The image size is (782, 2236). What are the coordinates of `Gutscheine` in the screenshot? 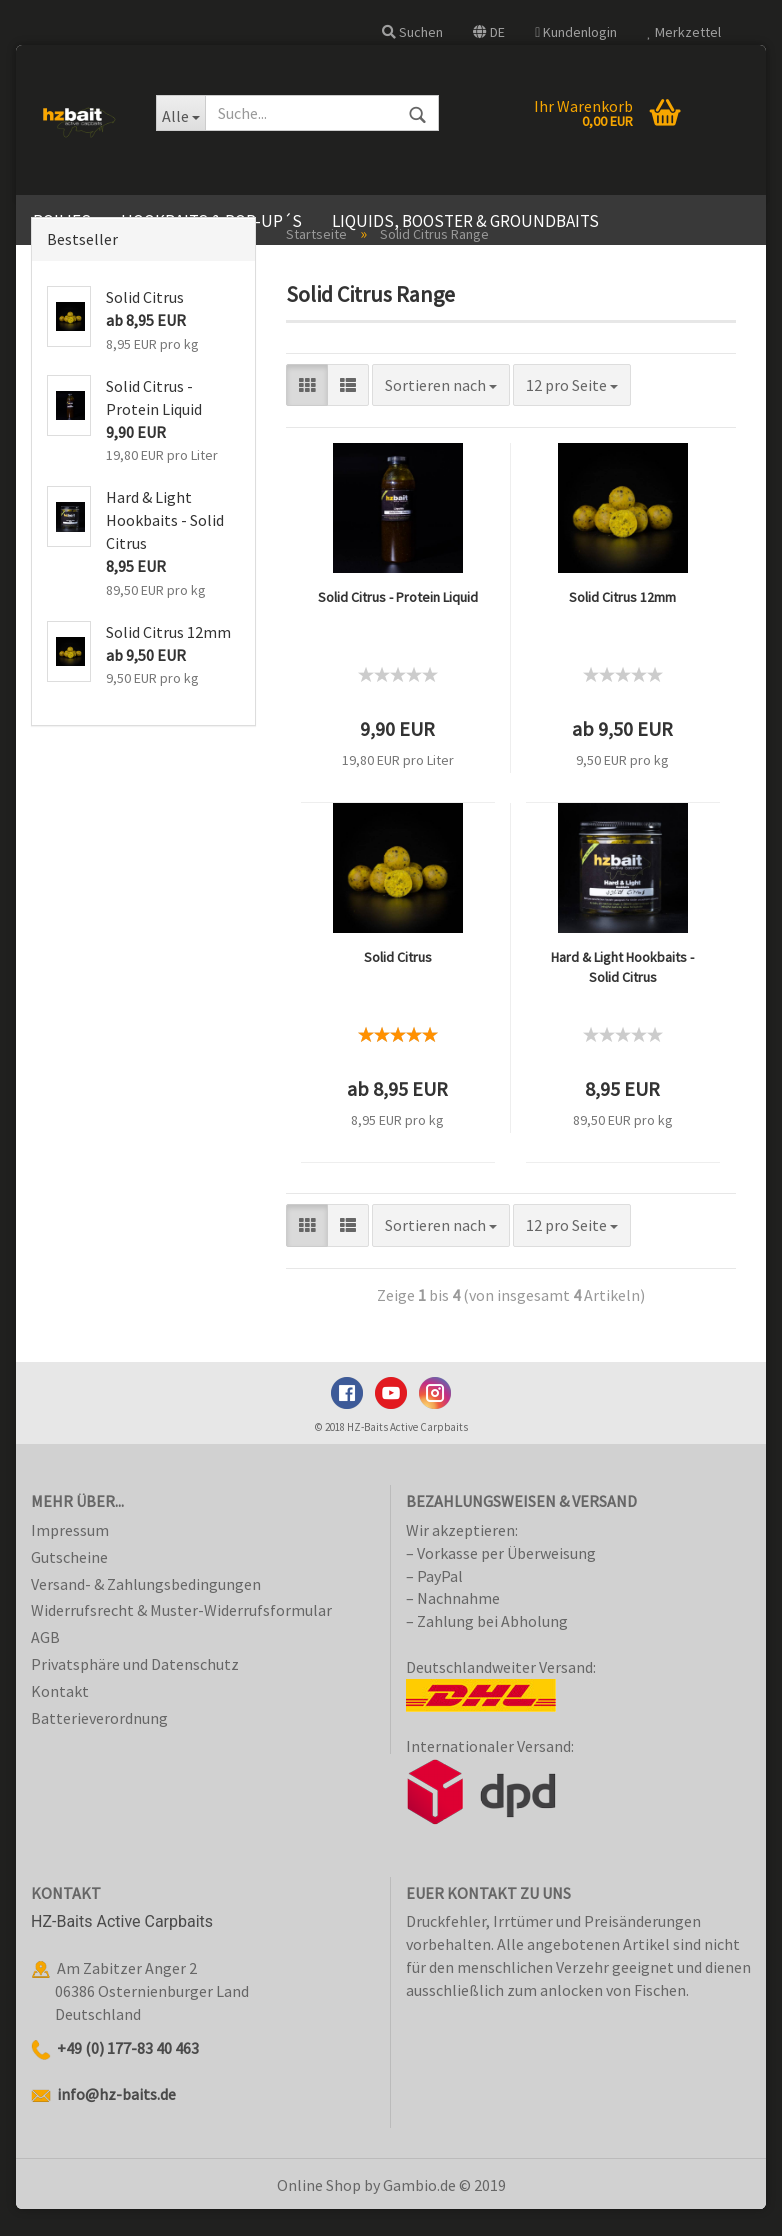 It's located at (69, 1584).